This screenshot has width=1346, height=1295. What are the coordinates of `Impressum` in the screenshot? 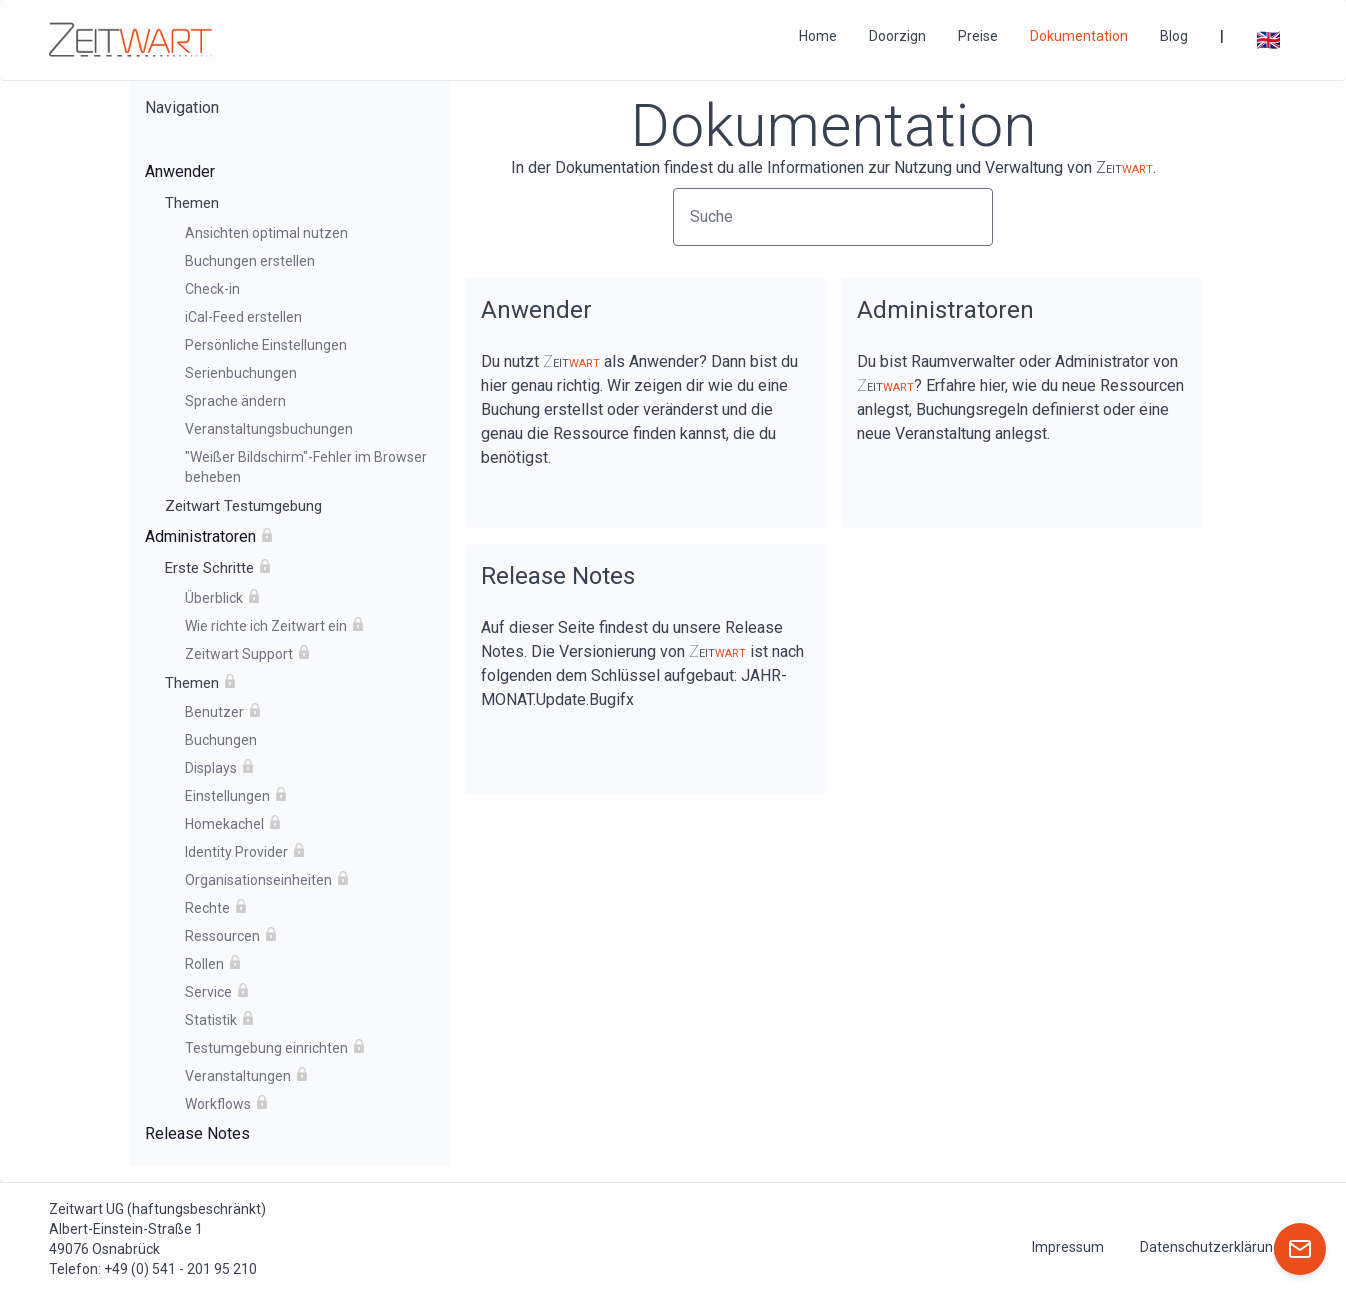 It's located at (1068, 1247).